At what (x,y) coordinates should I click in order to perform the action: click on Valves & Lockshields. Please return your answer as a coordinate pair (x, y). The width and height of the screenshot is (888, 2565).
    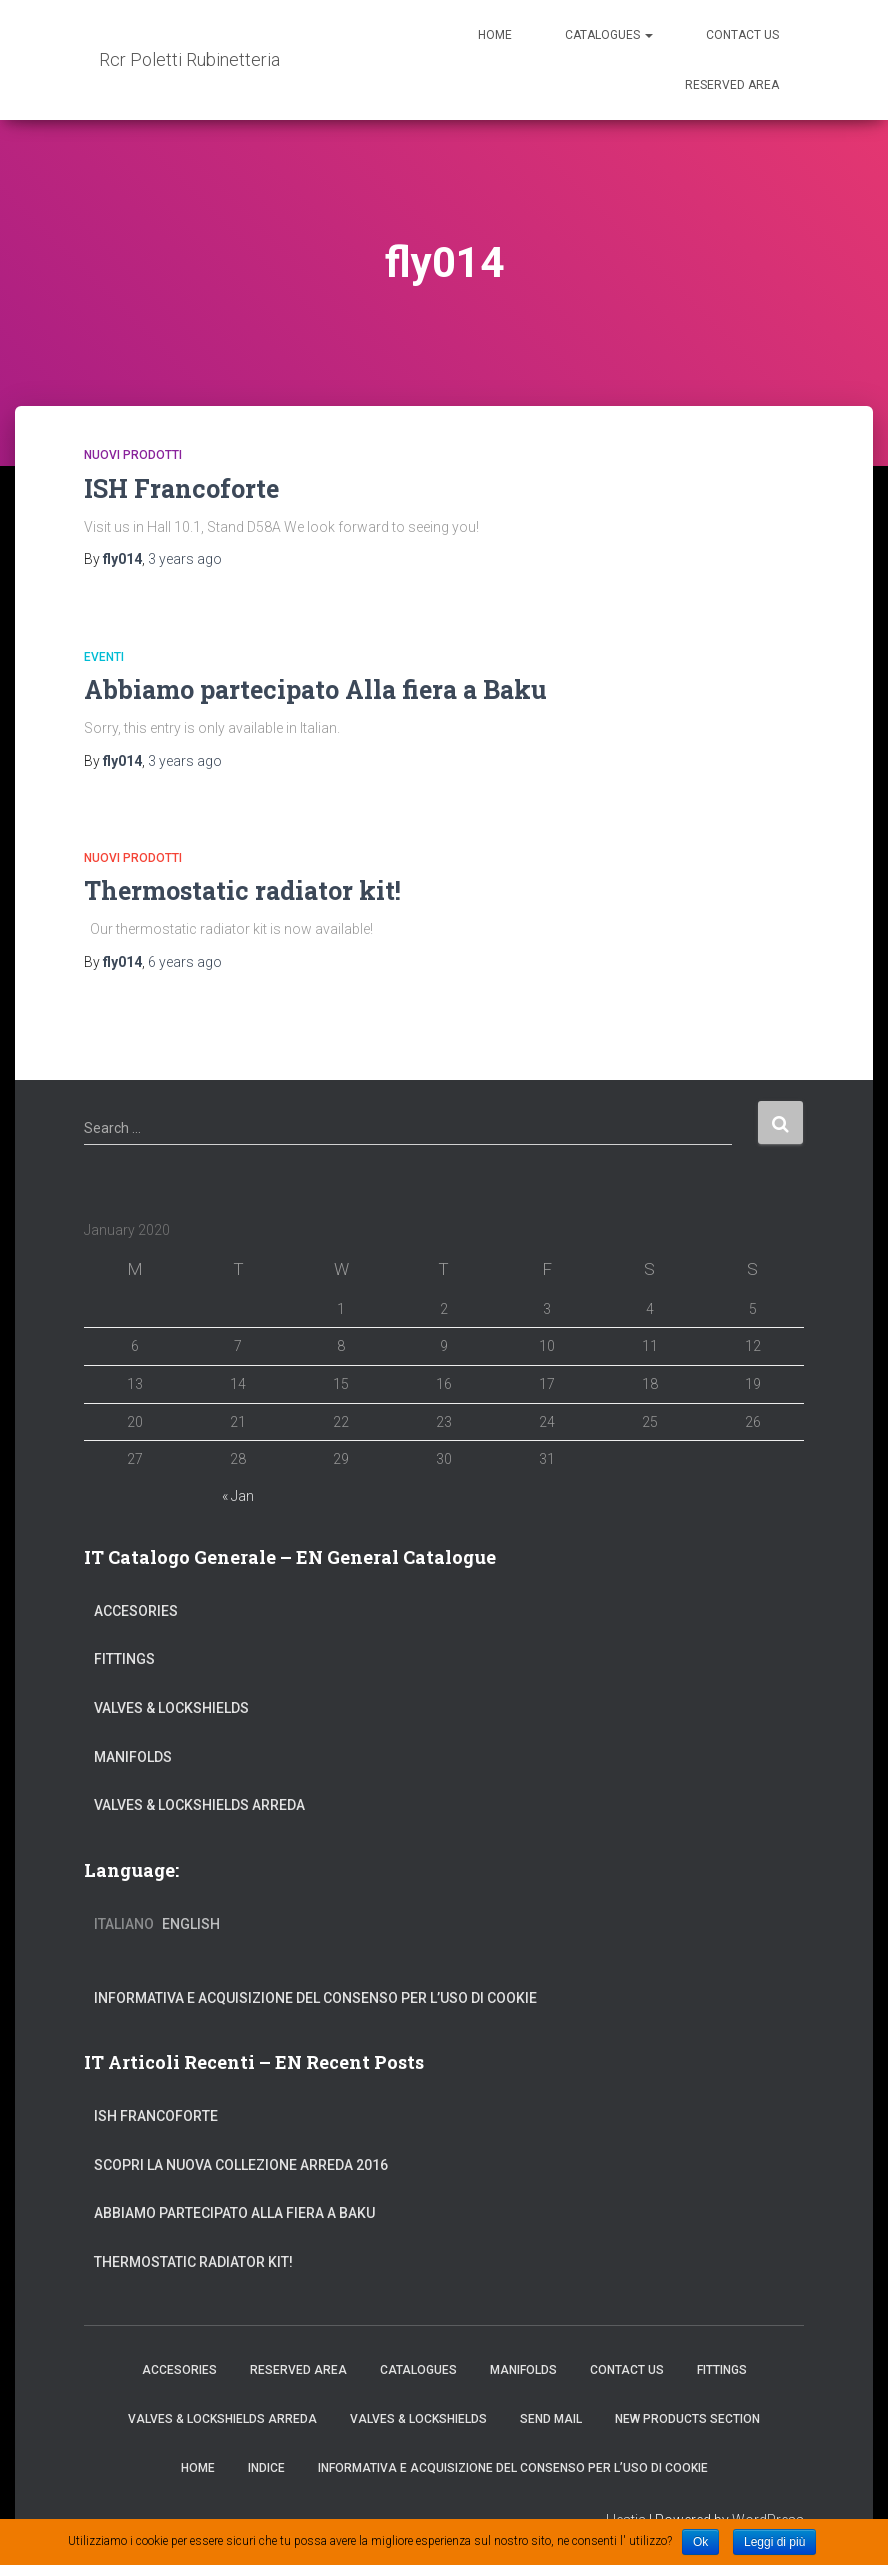
    Looking at the image, I should click on (171, 1708).